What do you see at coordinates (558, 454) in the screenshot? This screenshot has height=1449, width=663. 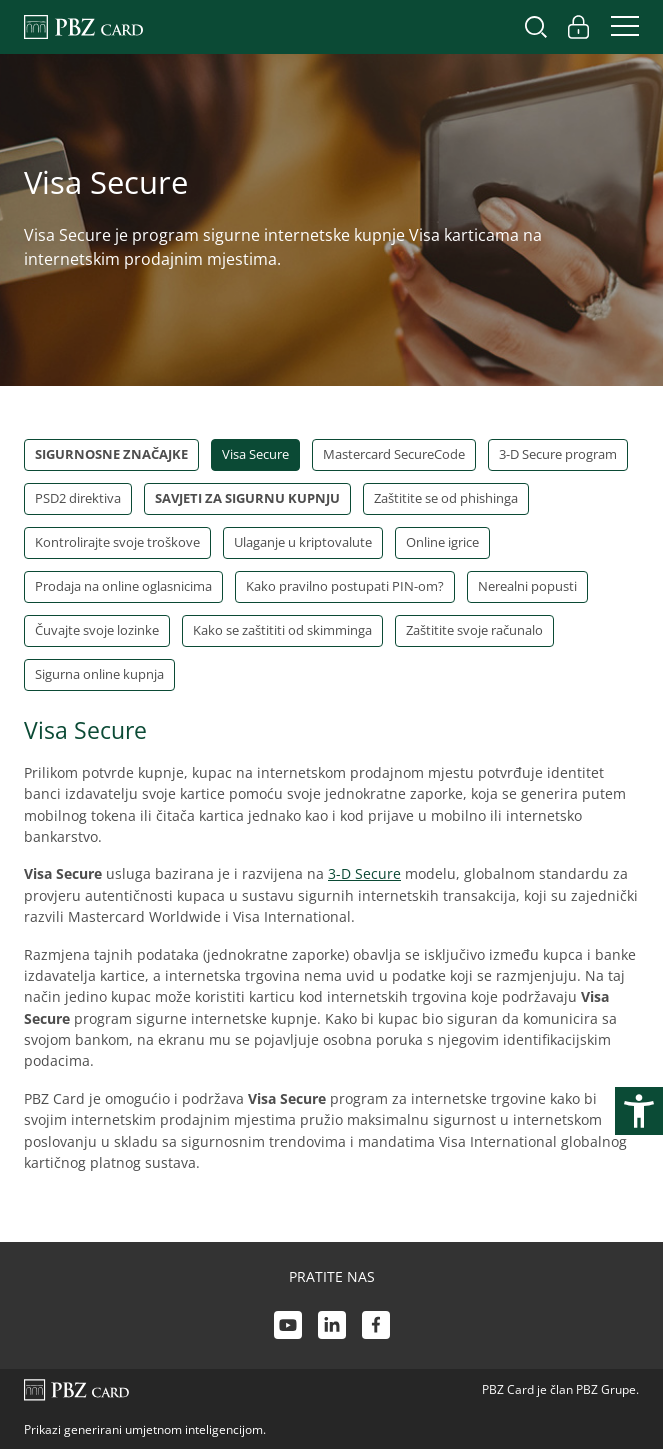 I see `3-D Secure program` at bounding box center [558, 454].